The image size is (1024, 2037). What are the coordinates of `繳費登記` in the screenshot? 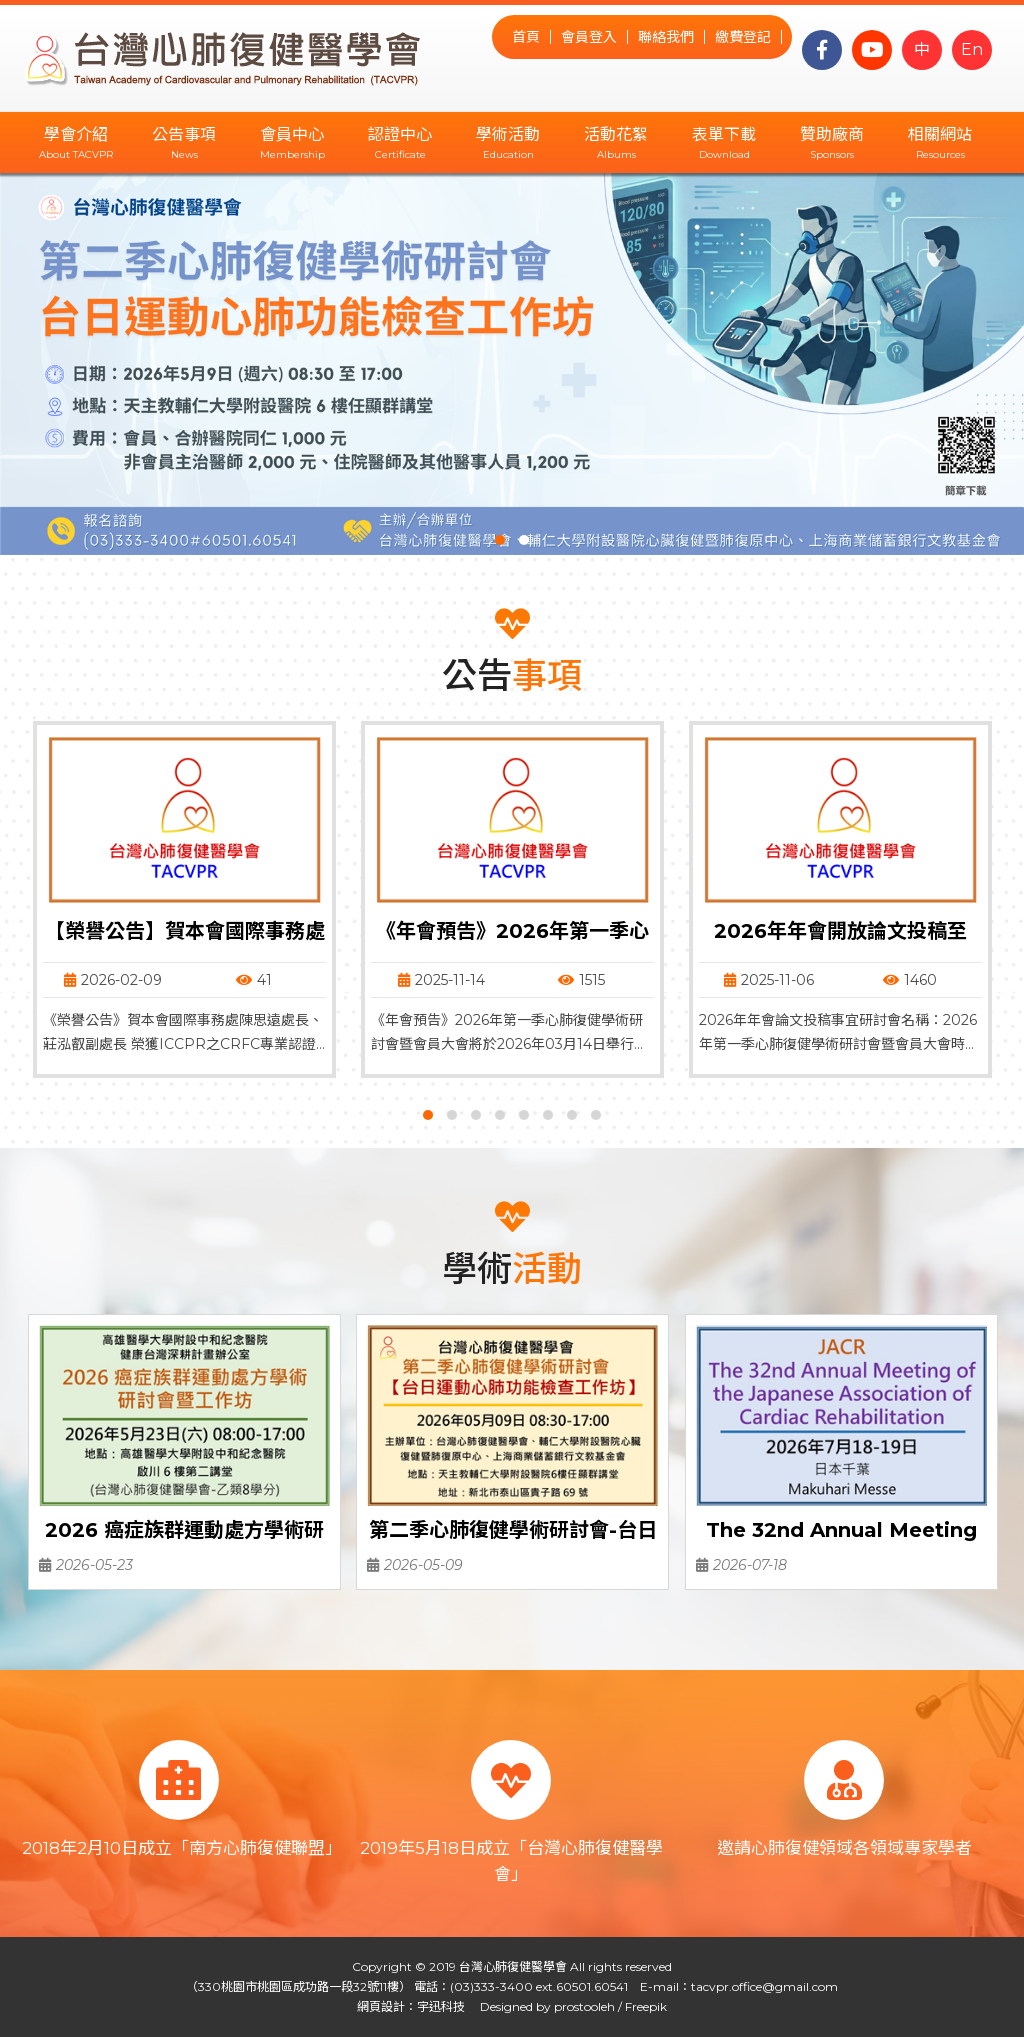 It's located at (743, 37).